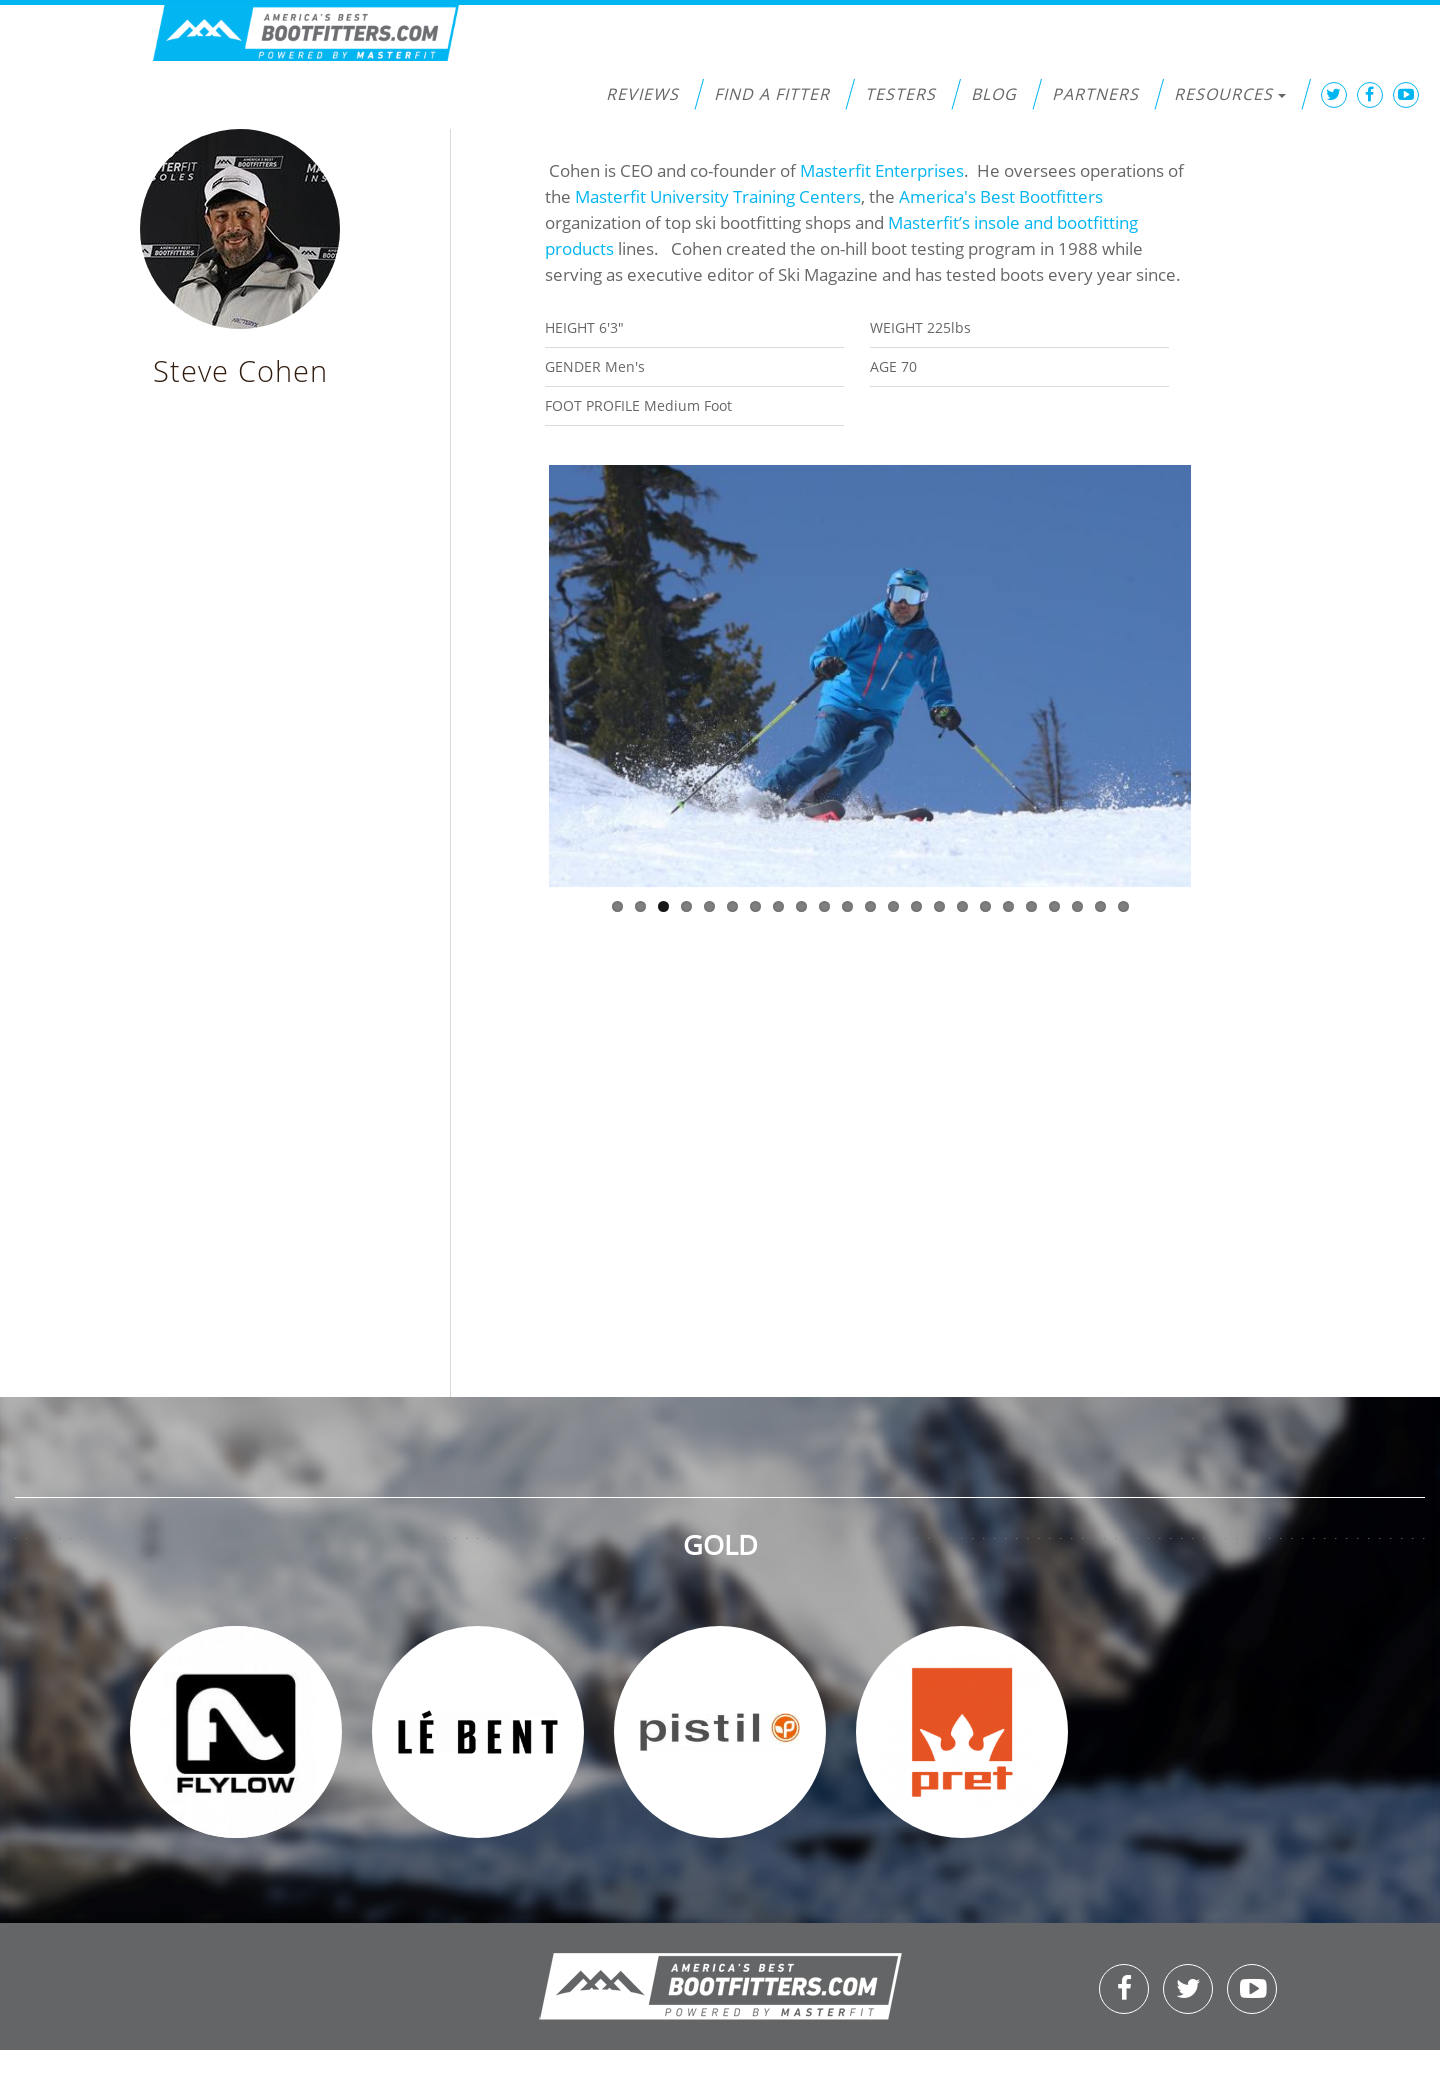 The width and height of the screenshot is (1440, 2076). I want to click on 20, so click(1054, 906).